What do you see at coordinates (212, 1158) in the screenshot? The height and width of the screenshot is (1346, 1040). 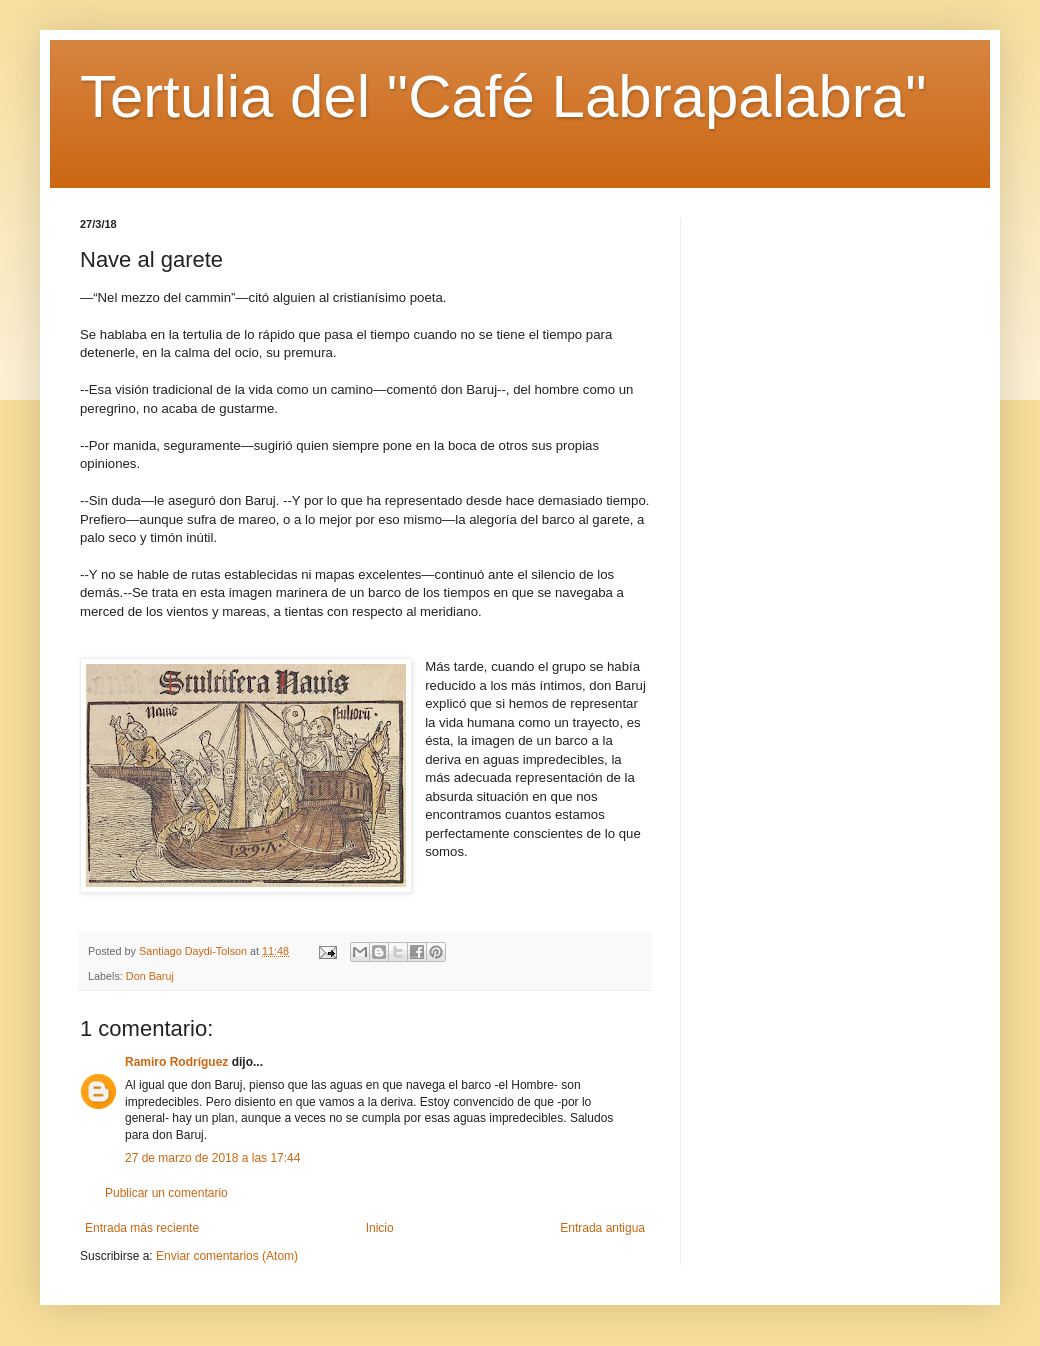 I see `27 de marzo de 2018 a las 17:44` at bounding box center [212, 1158].